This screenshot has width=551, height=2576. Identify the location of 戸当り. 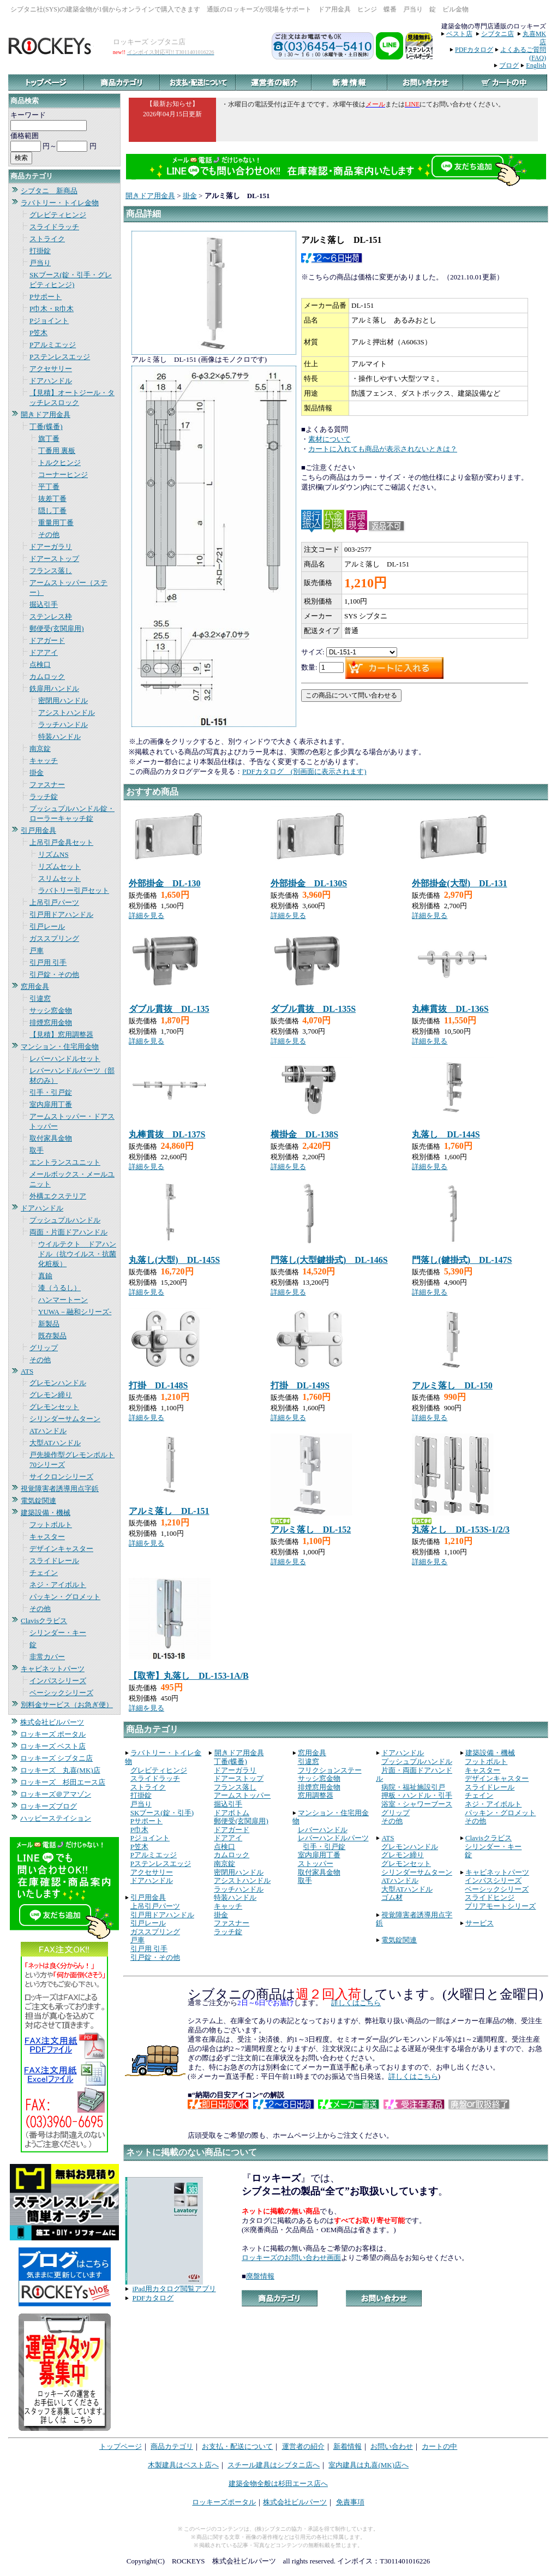
(40, 263).